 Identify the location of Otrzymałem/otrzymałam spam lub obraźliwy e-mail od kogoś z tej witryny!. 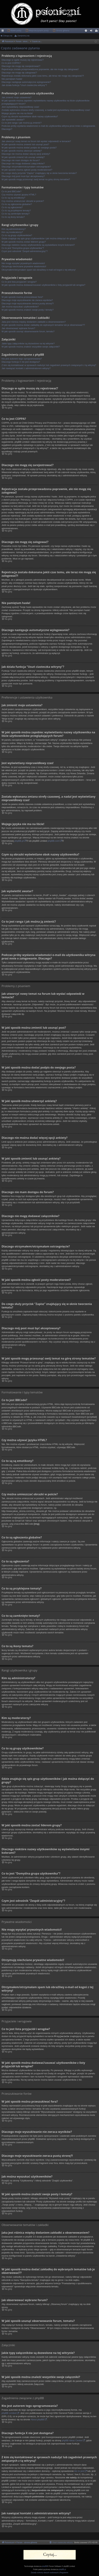
(39, 269).